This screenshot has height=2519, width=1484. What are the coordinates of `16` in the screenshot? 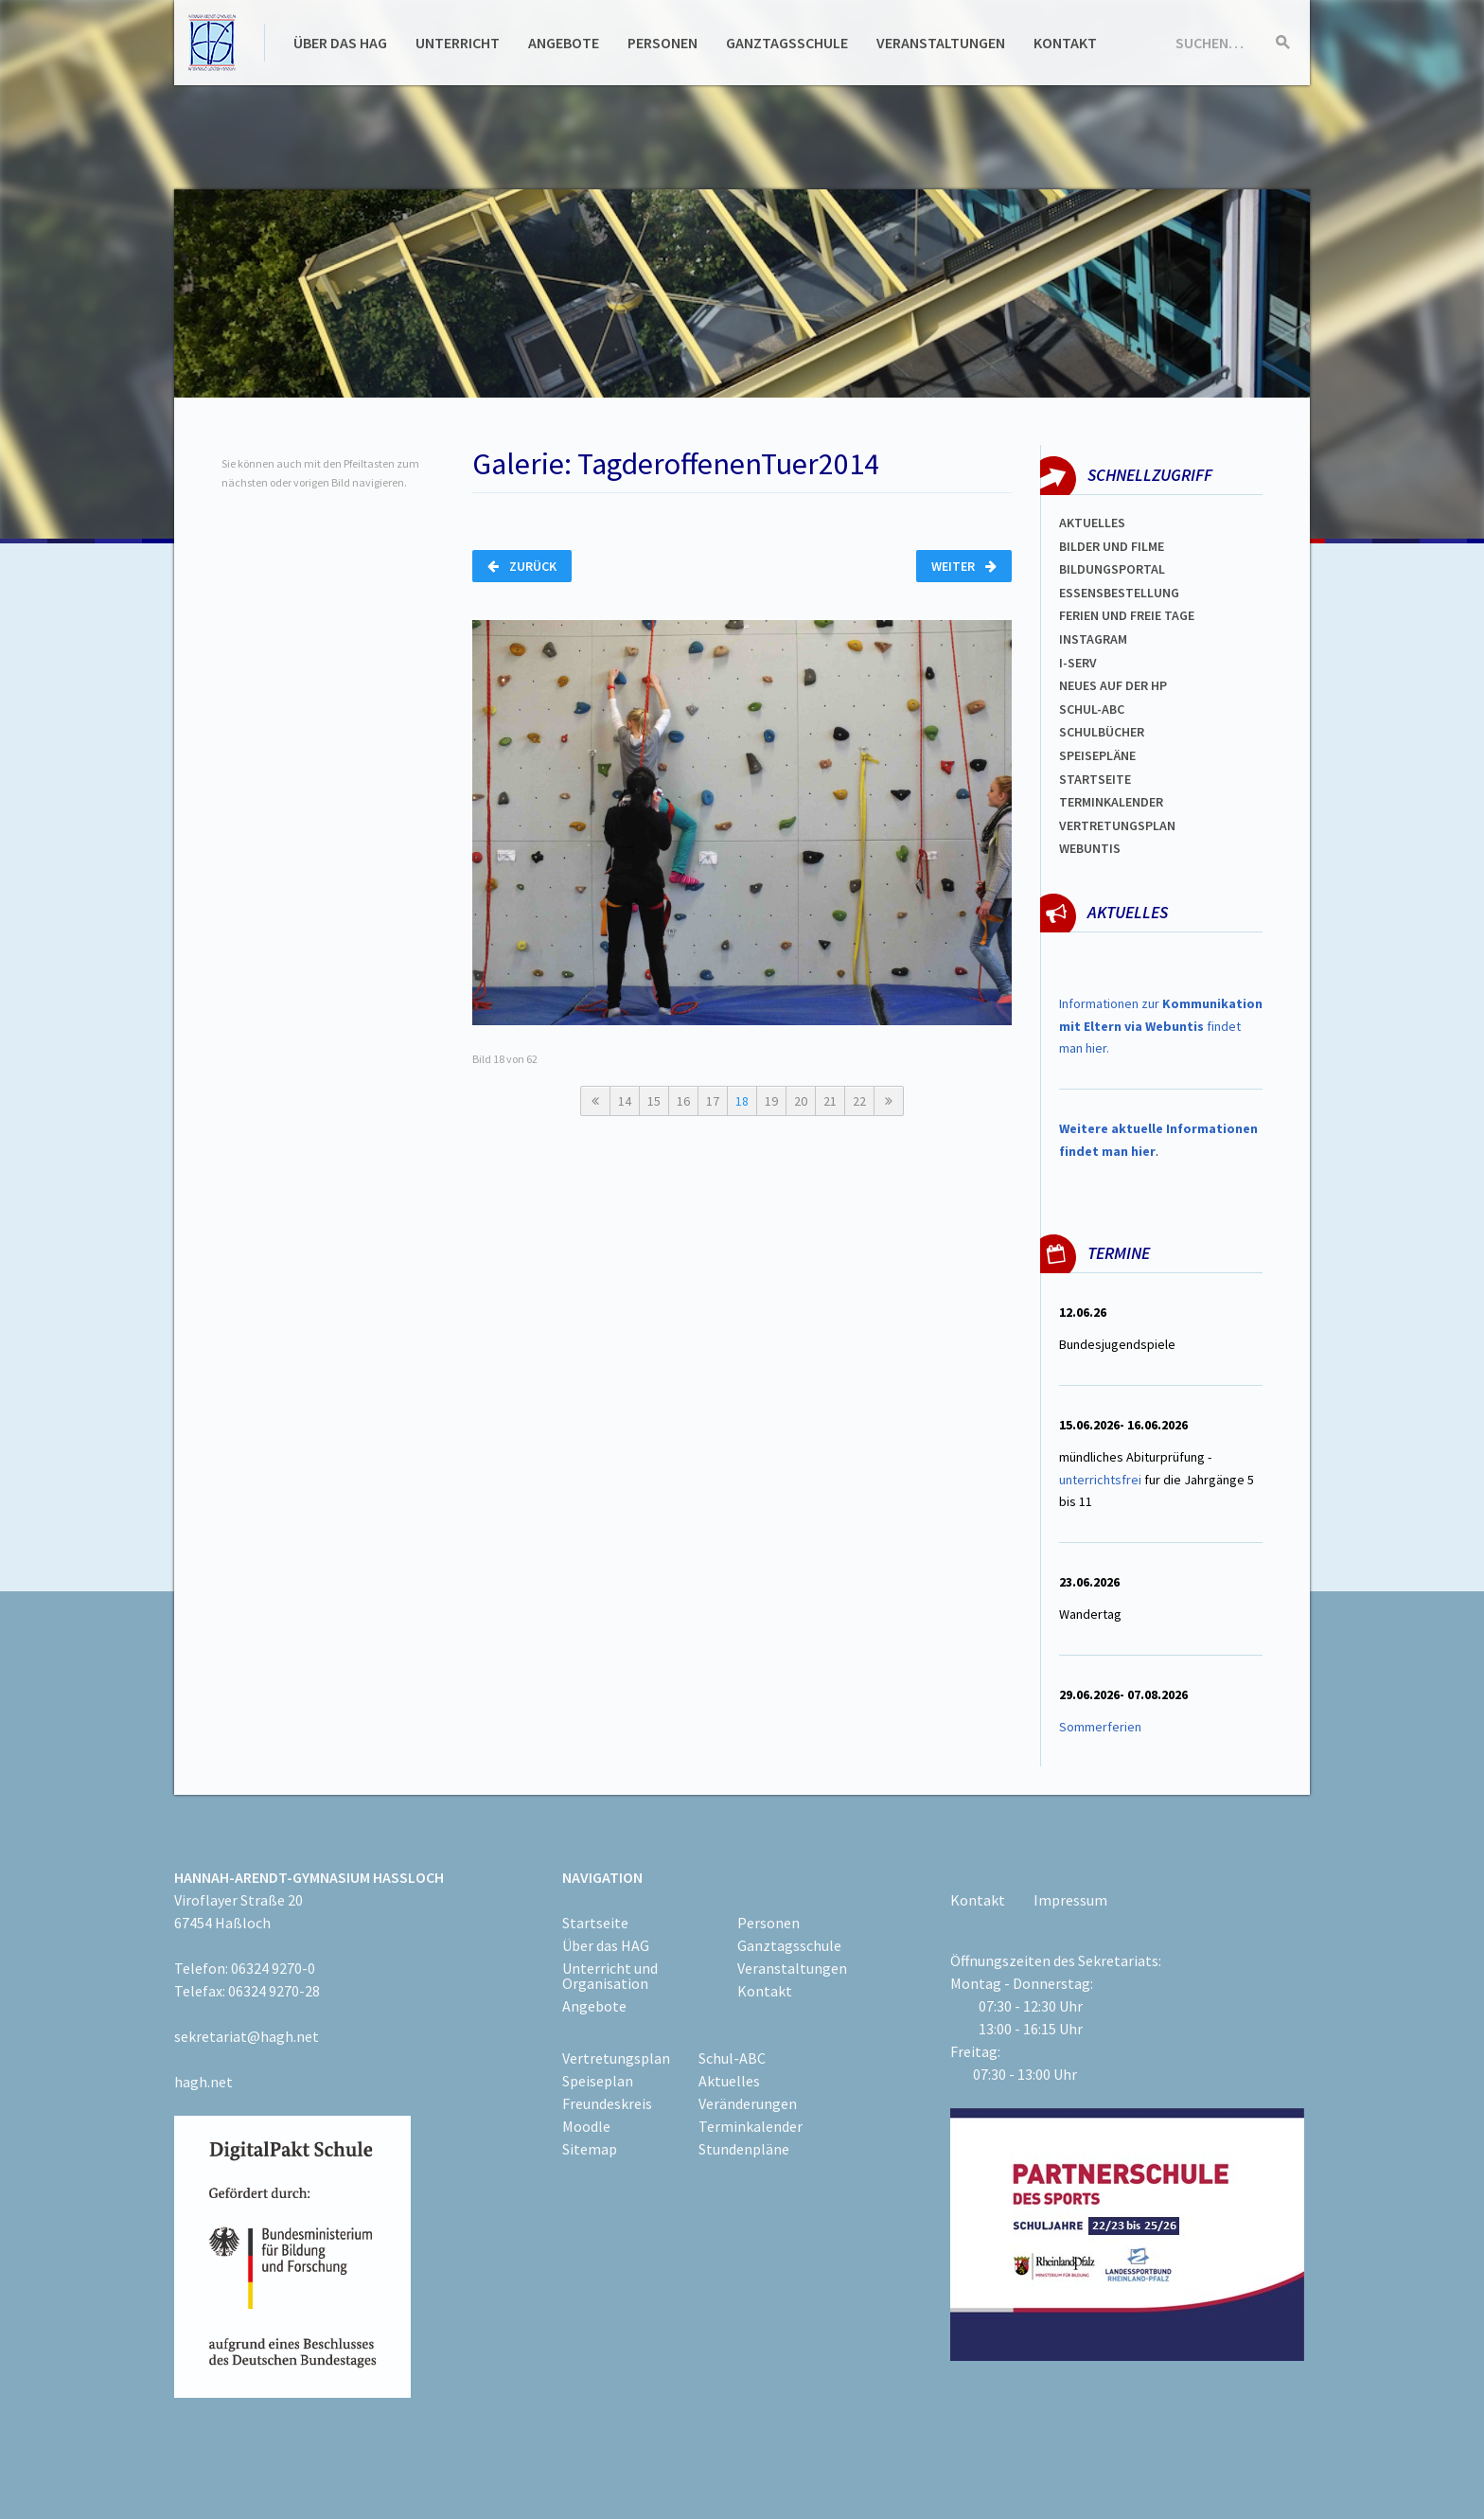 It's located at (683, 1100).